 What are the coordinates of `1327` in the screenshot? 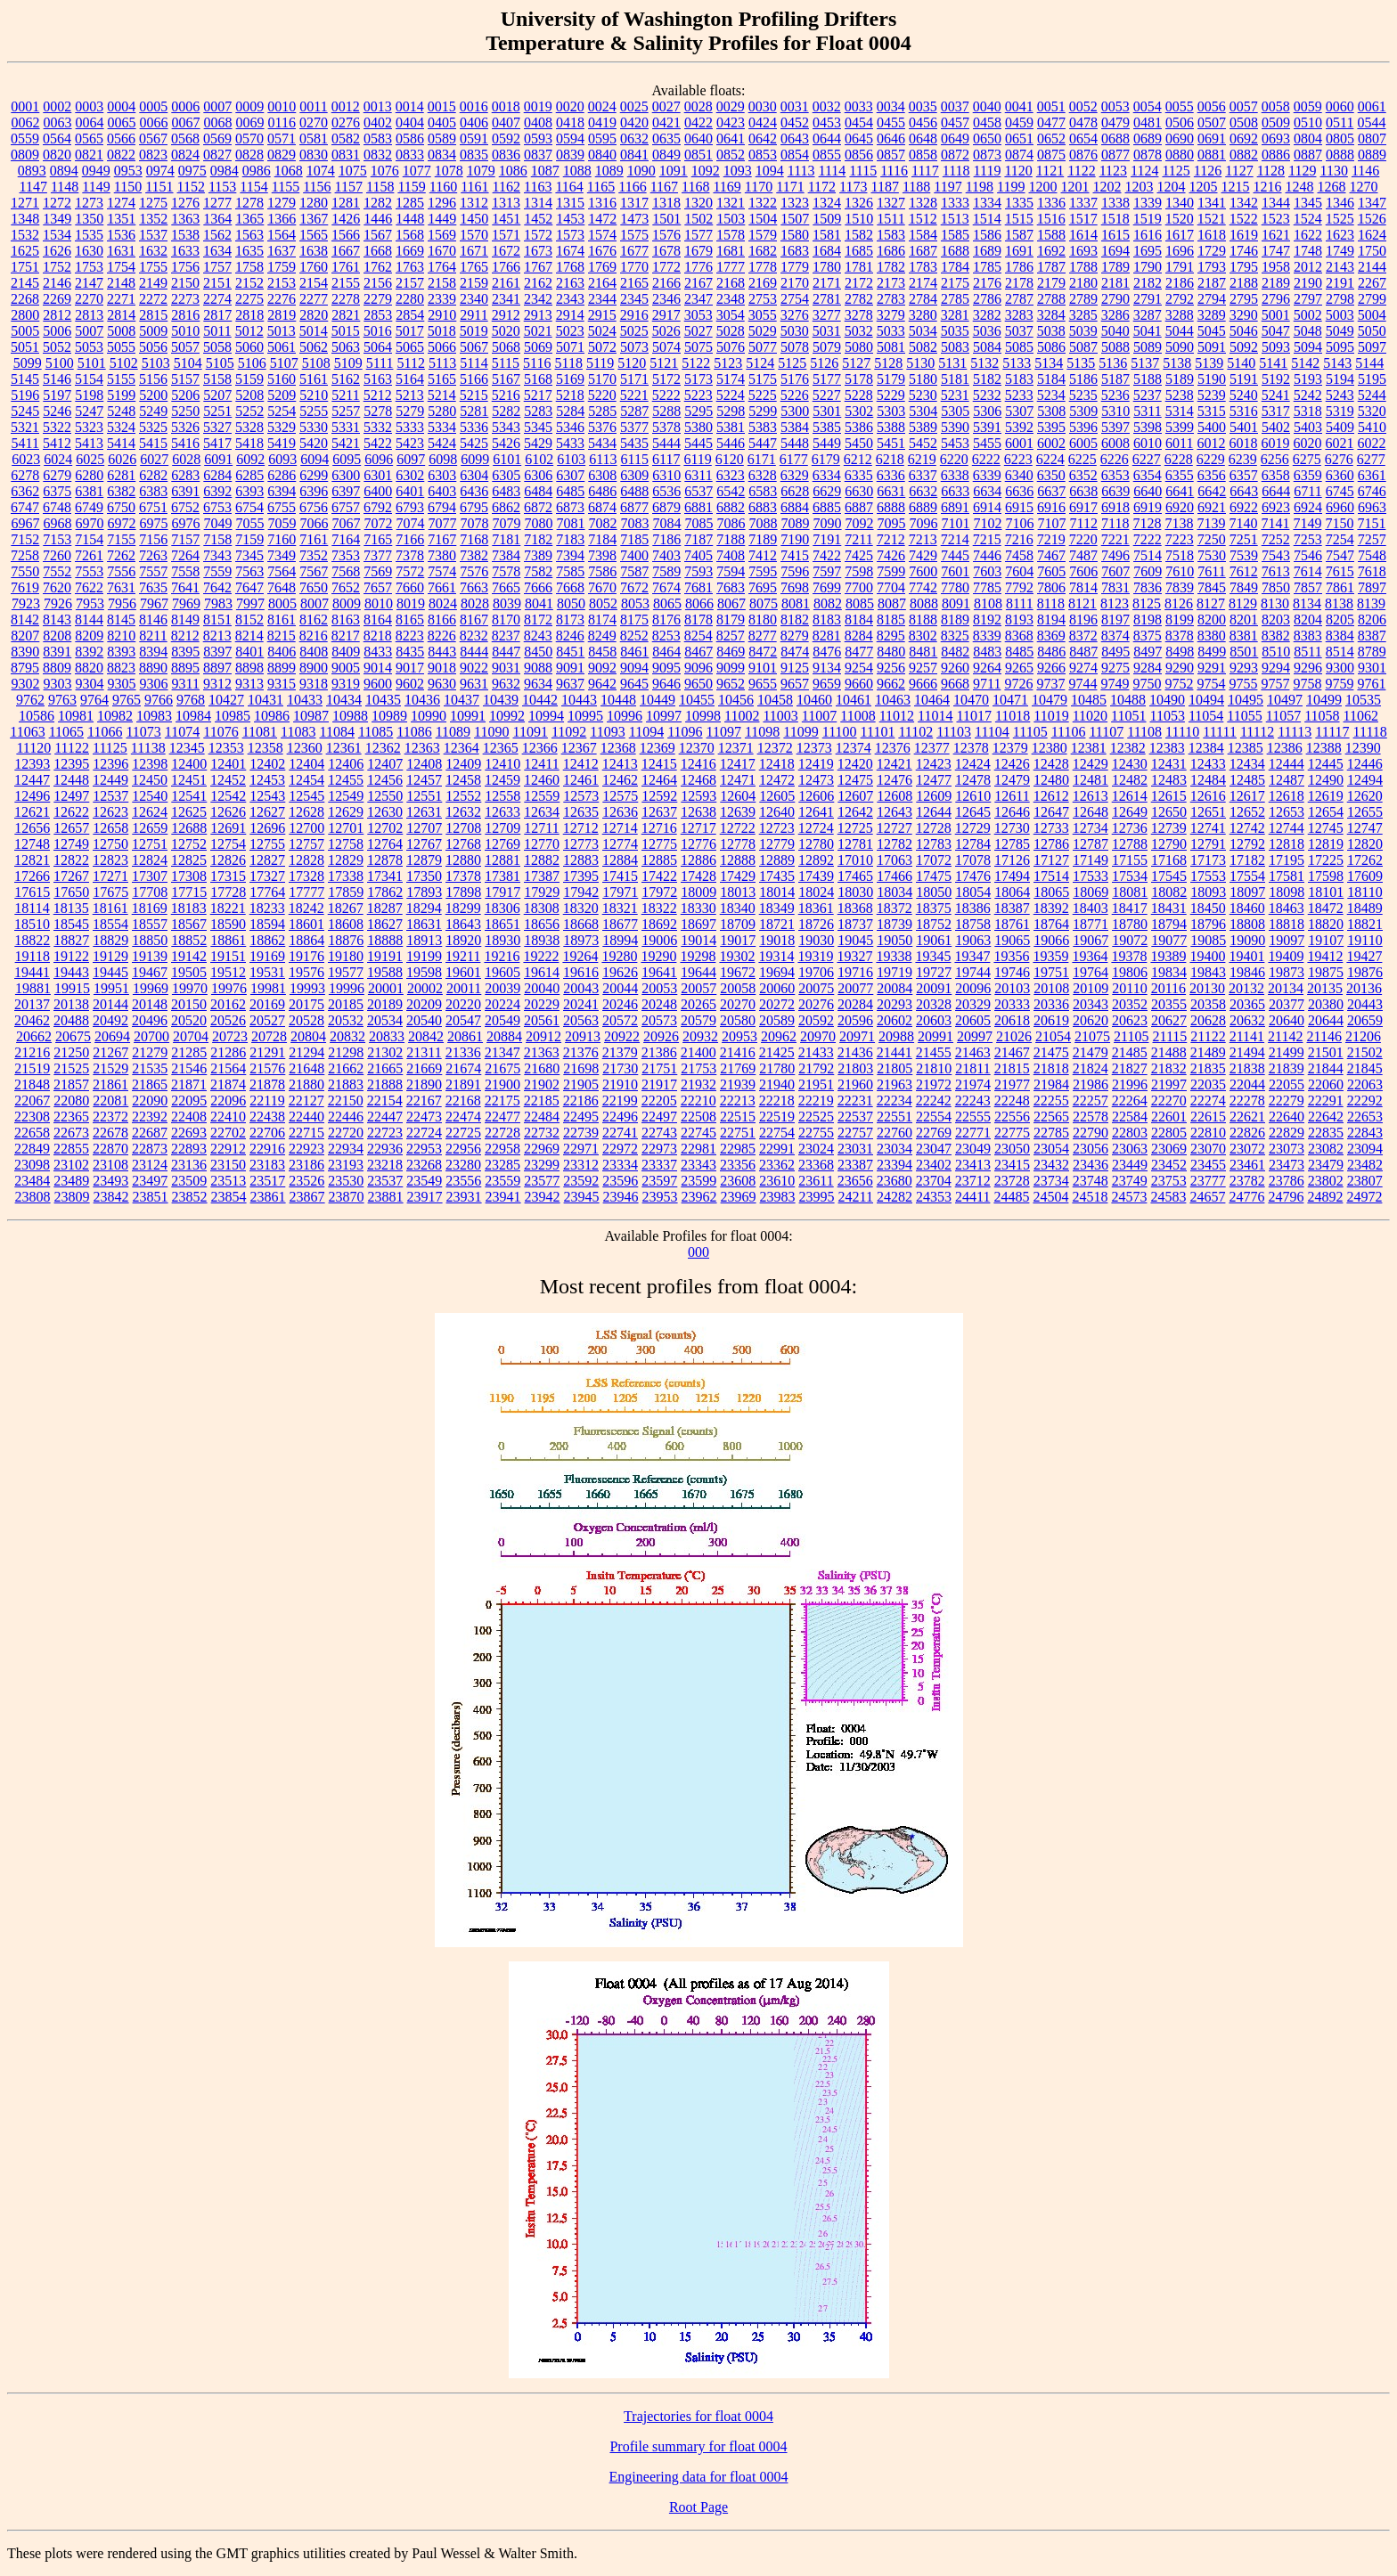 It's located at (891, 202).